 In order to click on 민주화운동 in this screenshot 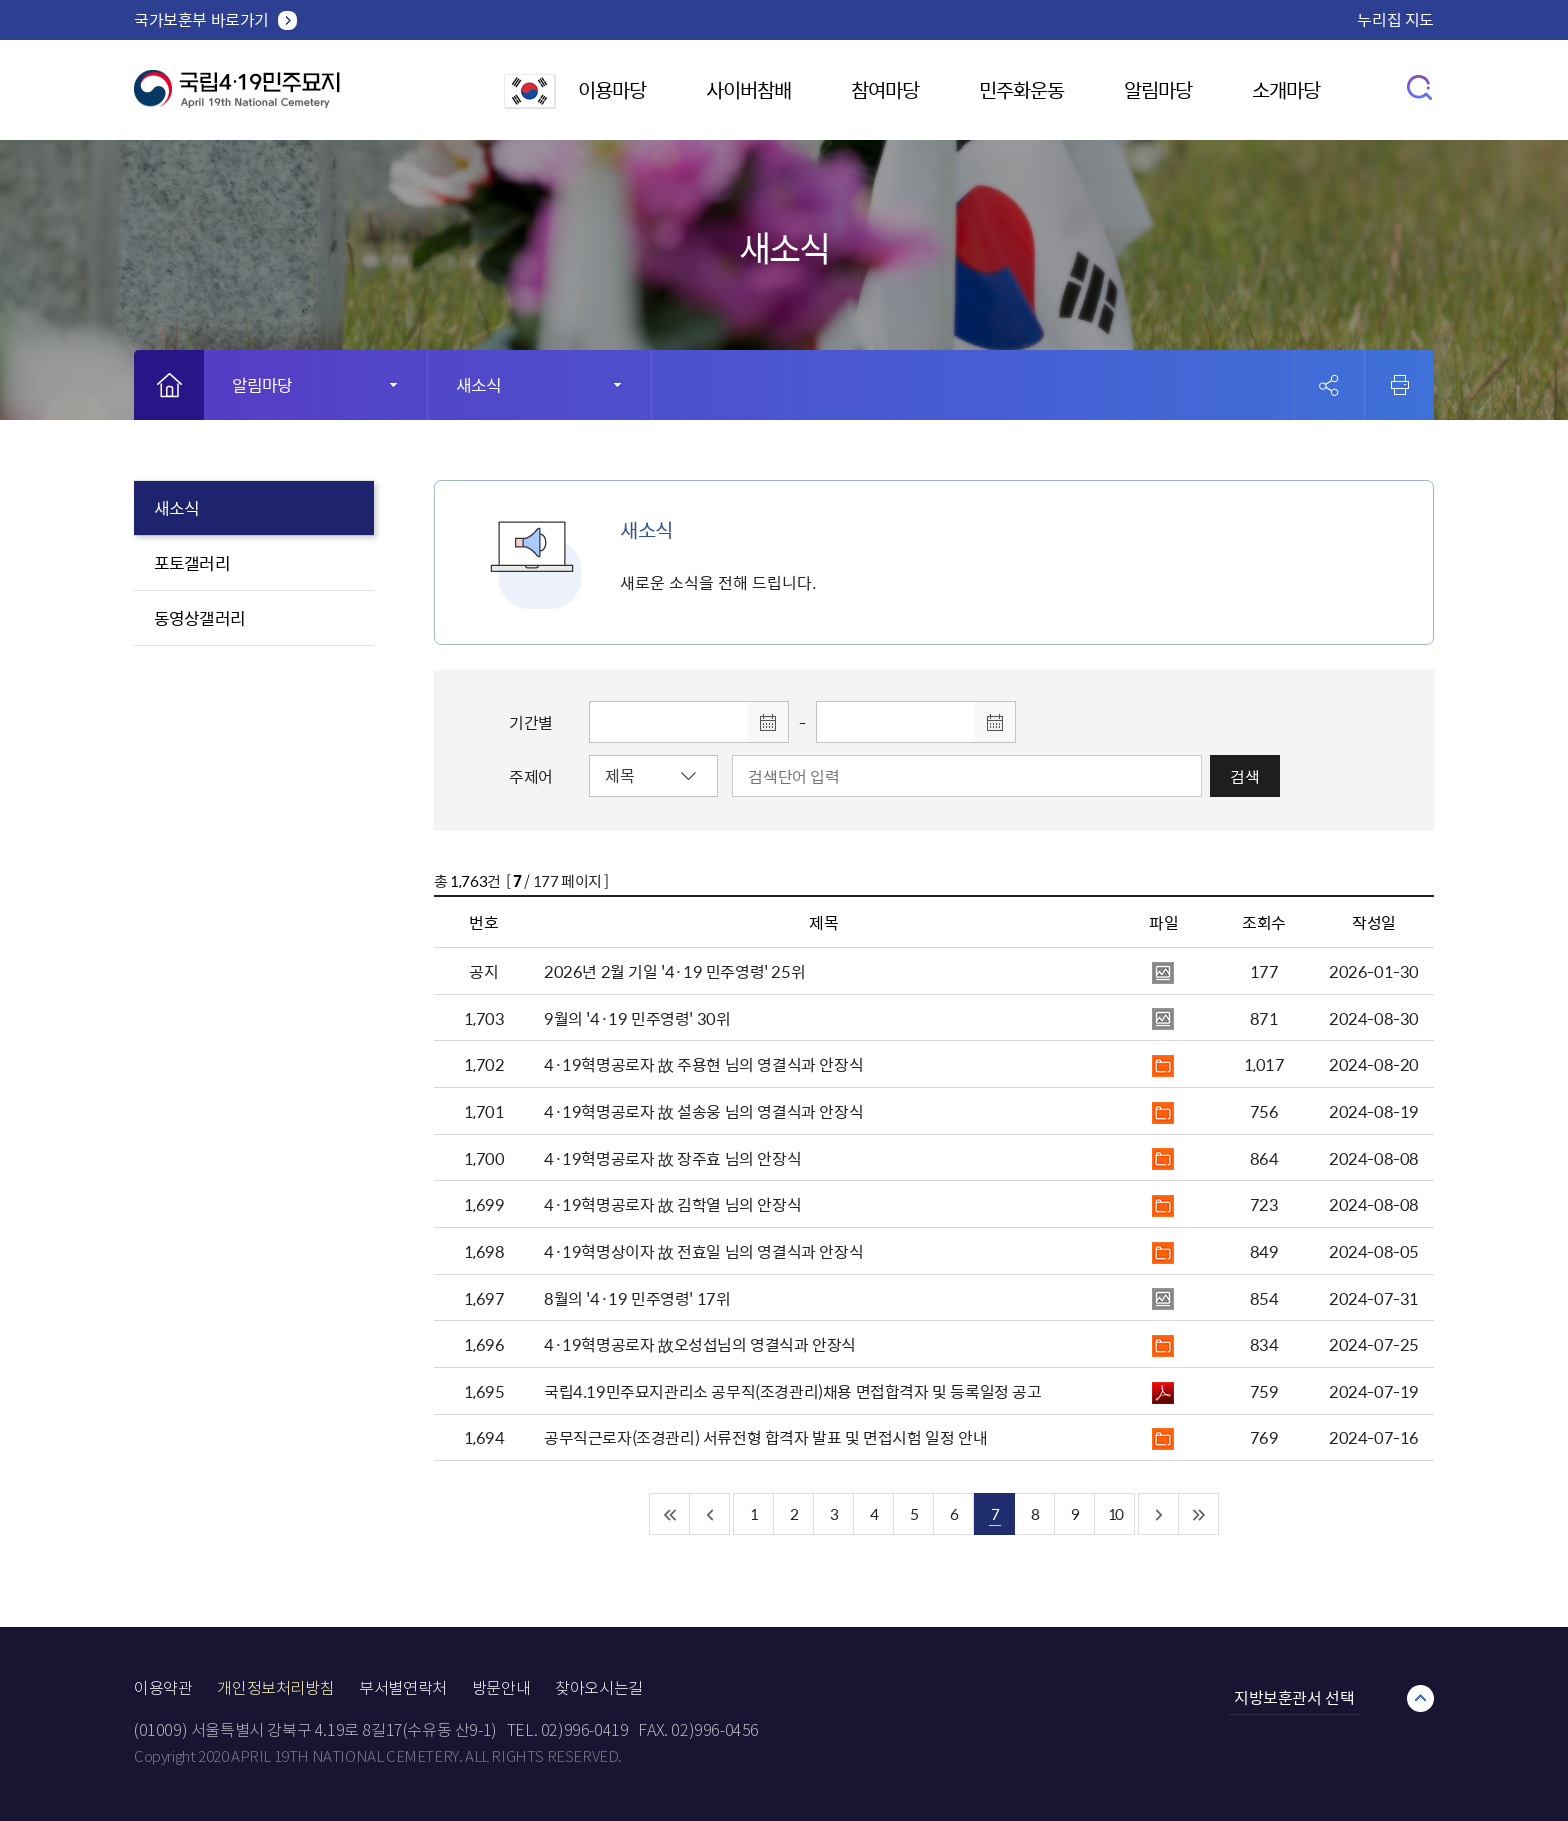, I will do `click(1021, 89)`.